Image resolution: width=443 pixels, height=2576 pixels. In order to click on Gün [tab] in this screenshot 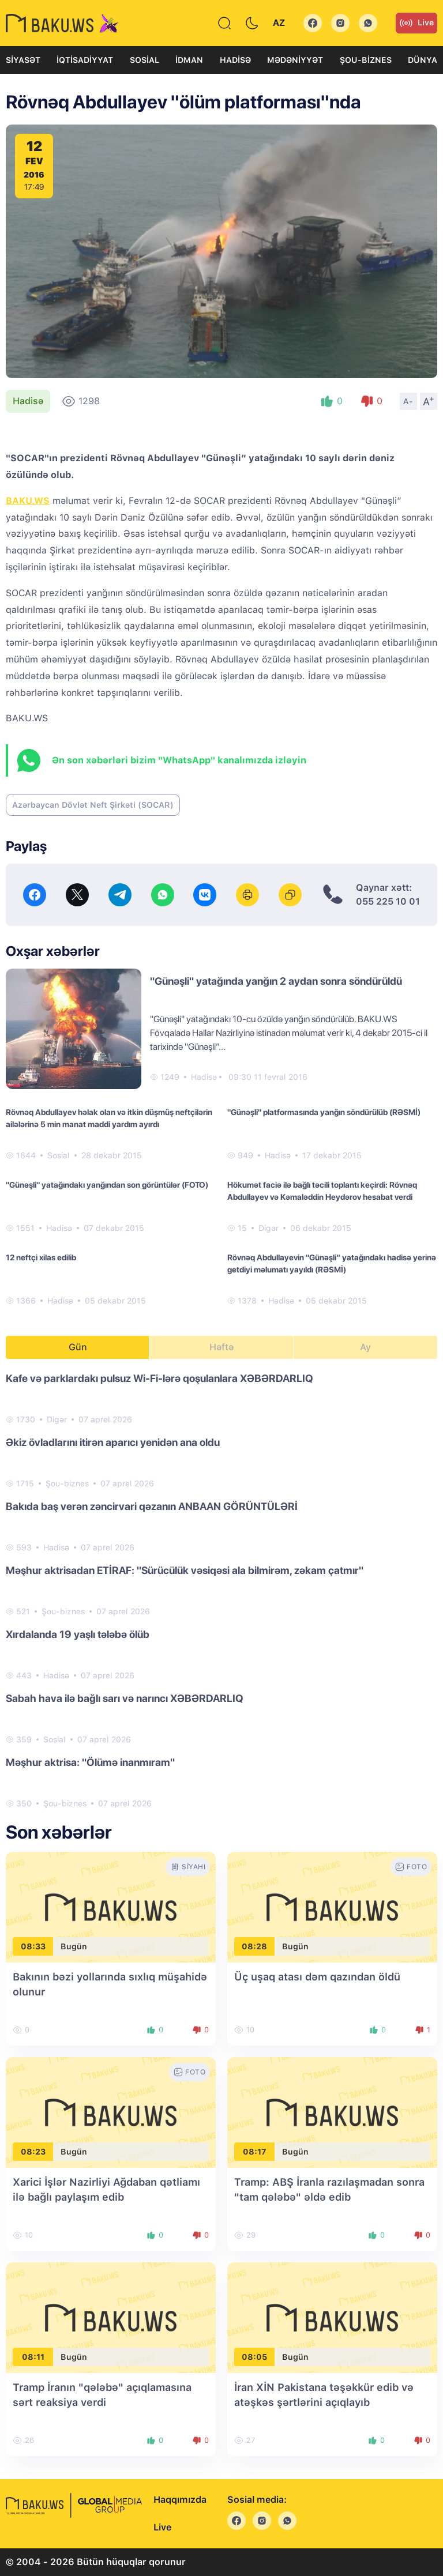, I will do `click(78, 1347)`.